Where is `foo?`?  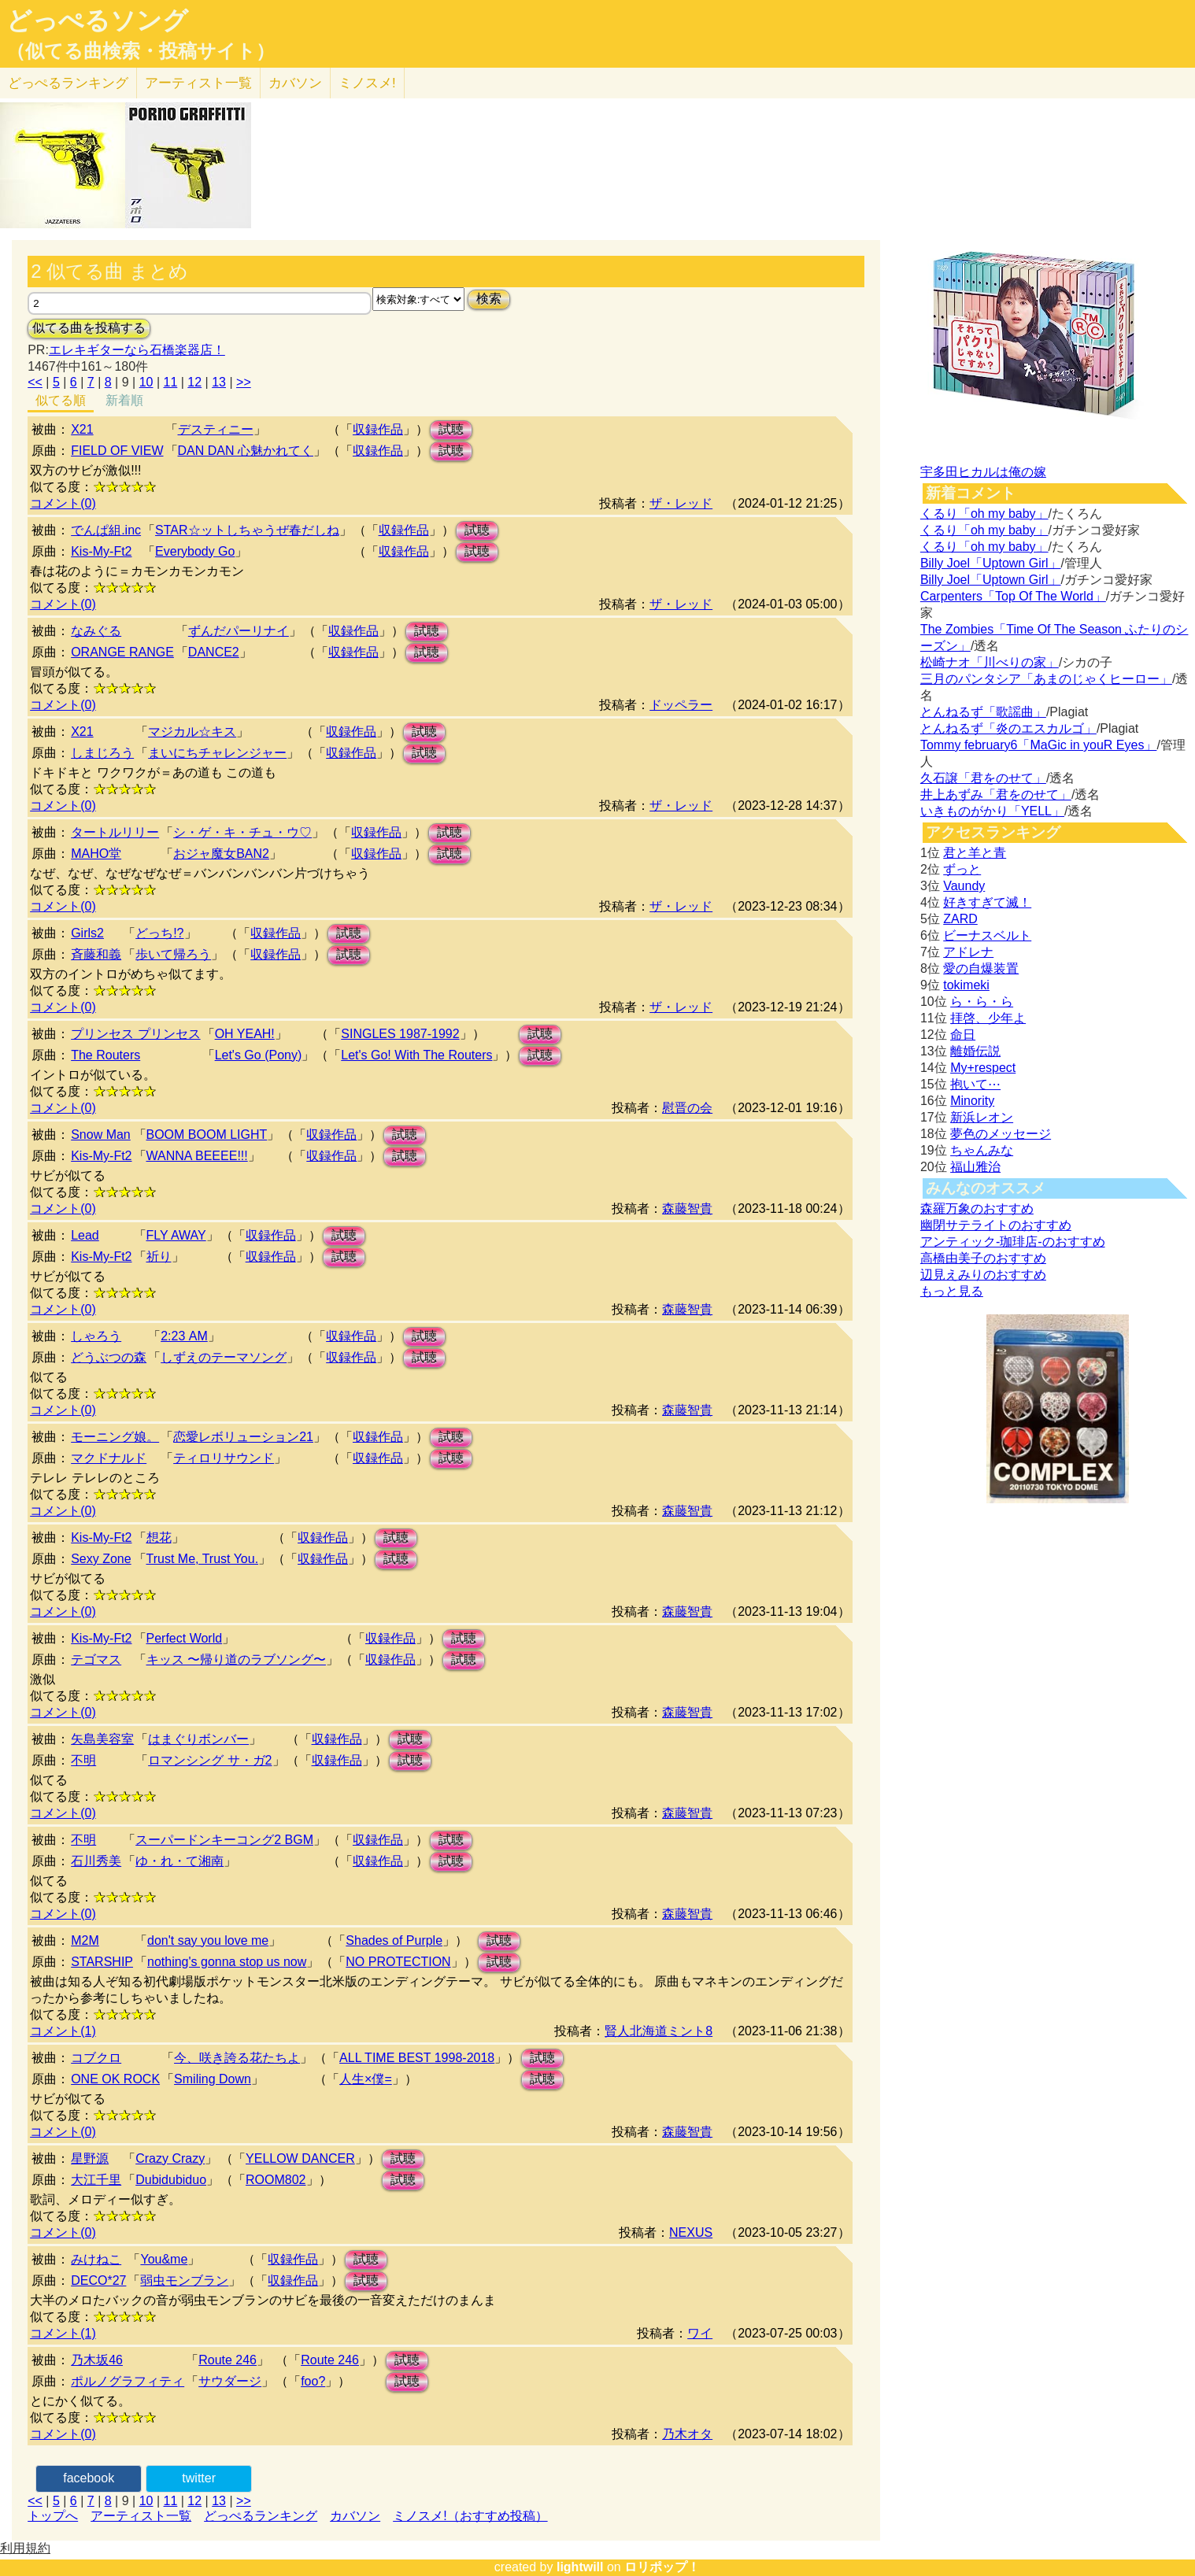
foo? is located at coordinates (313, 2381).